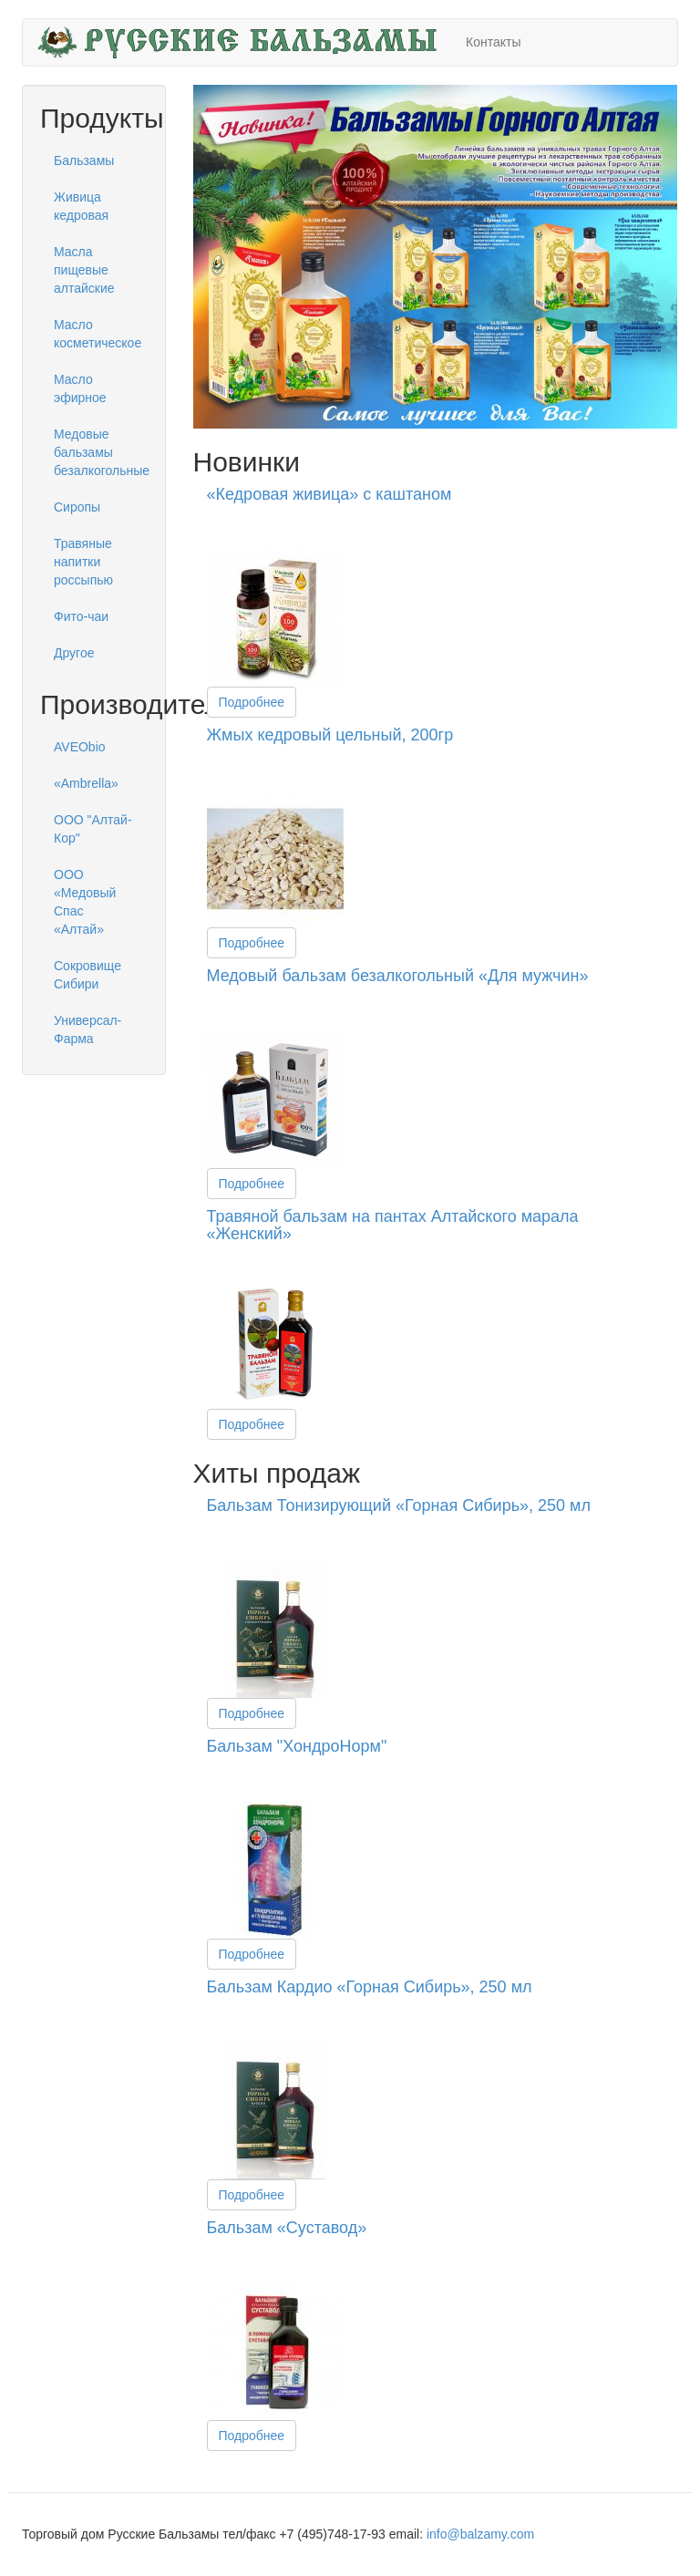  Describe the element at coordinates (81, 616) in the screenshot. I see `Фито-чаи` at that location.